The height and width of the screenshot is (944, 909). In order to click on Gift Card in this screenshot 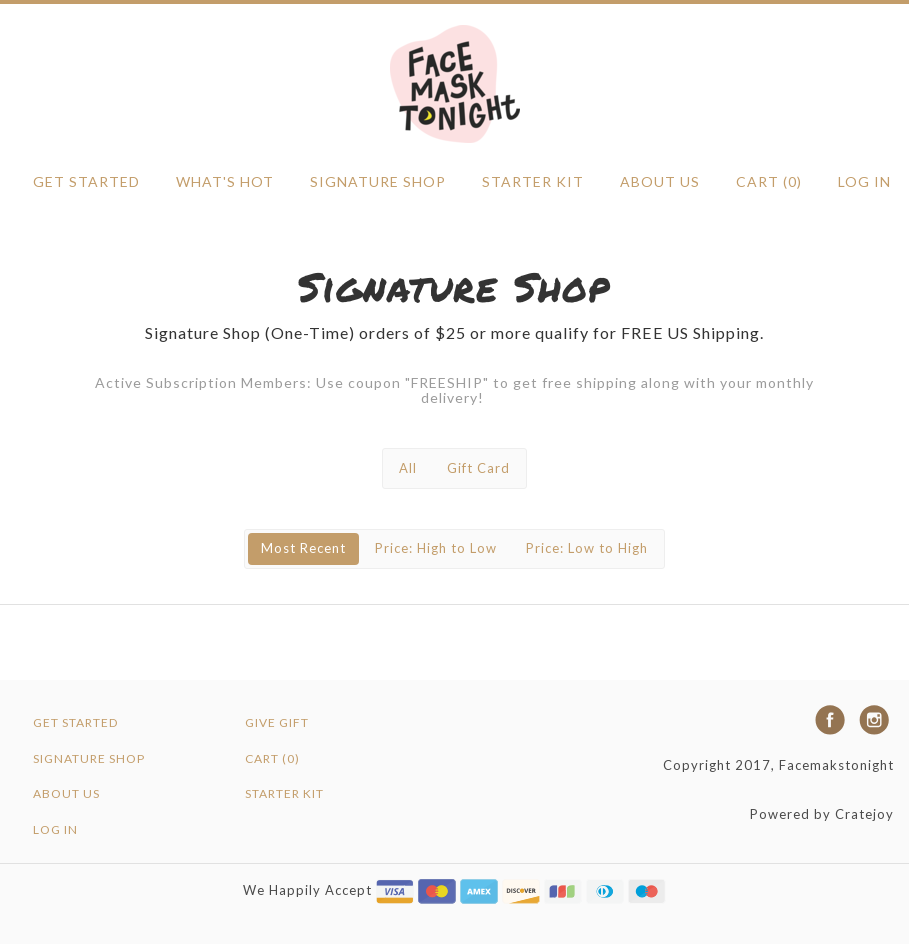, I will do `click(478, 468)`.